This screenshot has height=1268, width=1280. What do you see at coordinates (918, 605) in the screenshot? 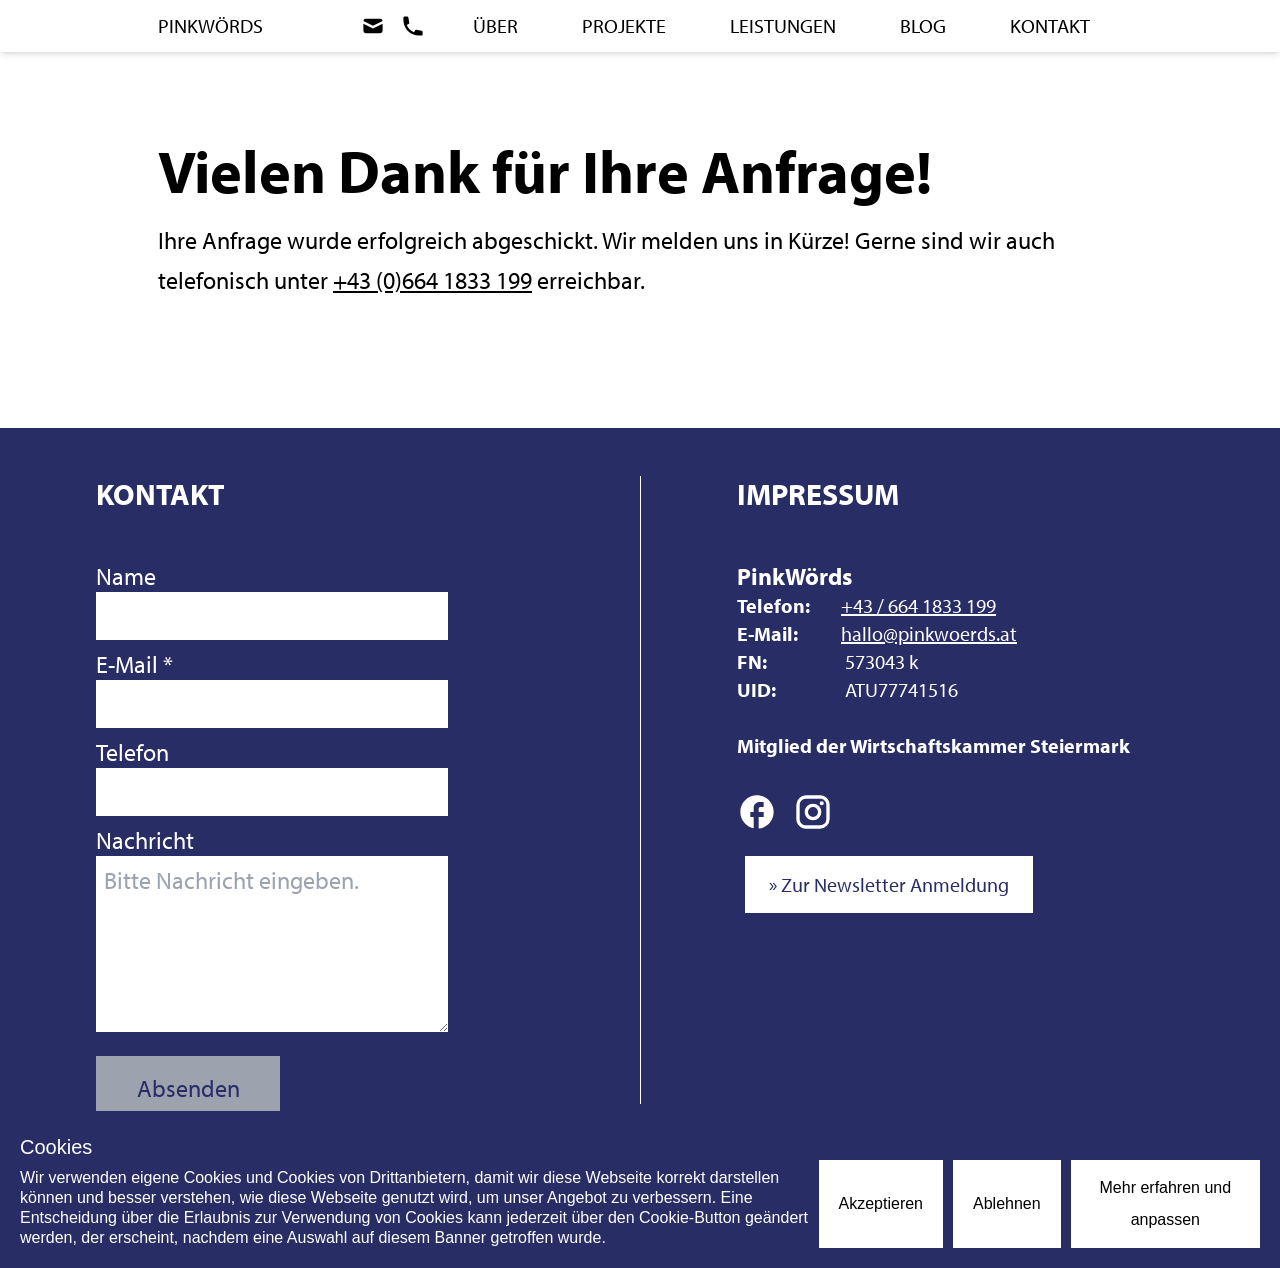
I see `+43 / 664 1833 199 [Anrufen]` at bounding box center [918, 605].